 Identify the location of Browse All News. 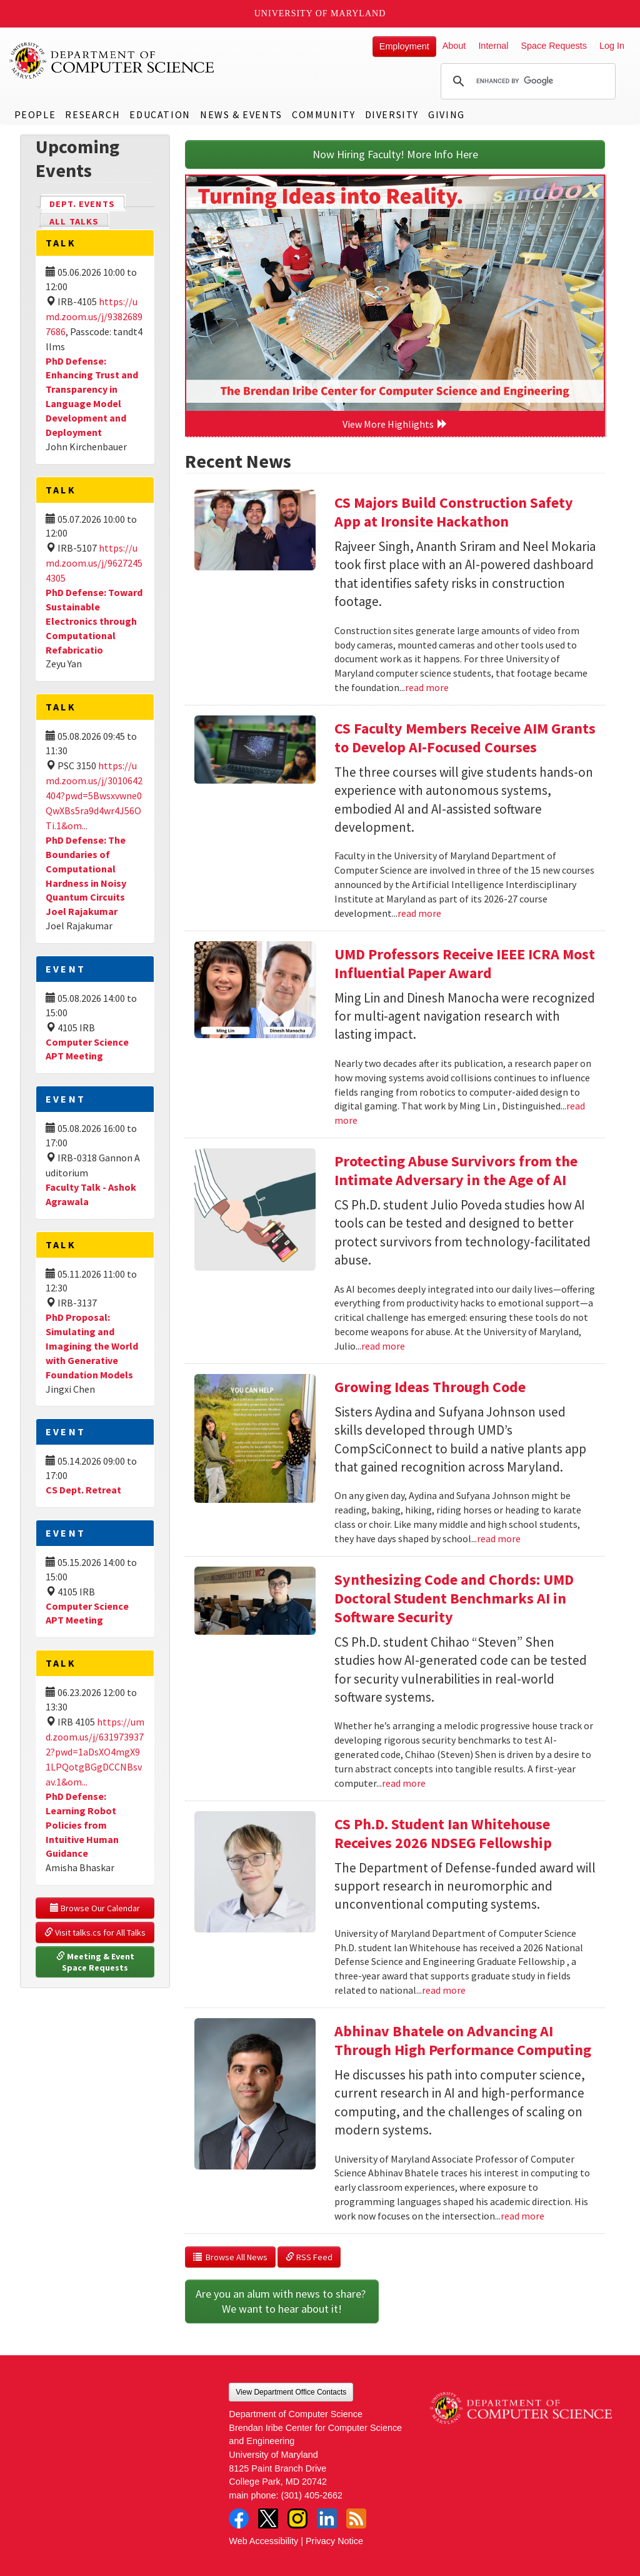
(230, 2257).